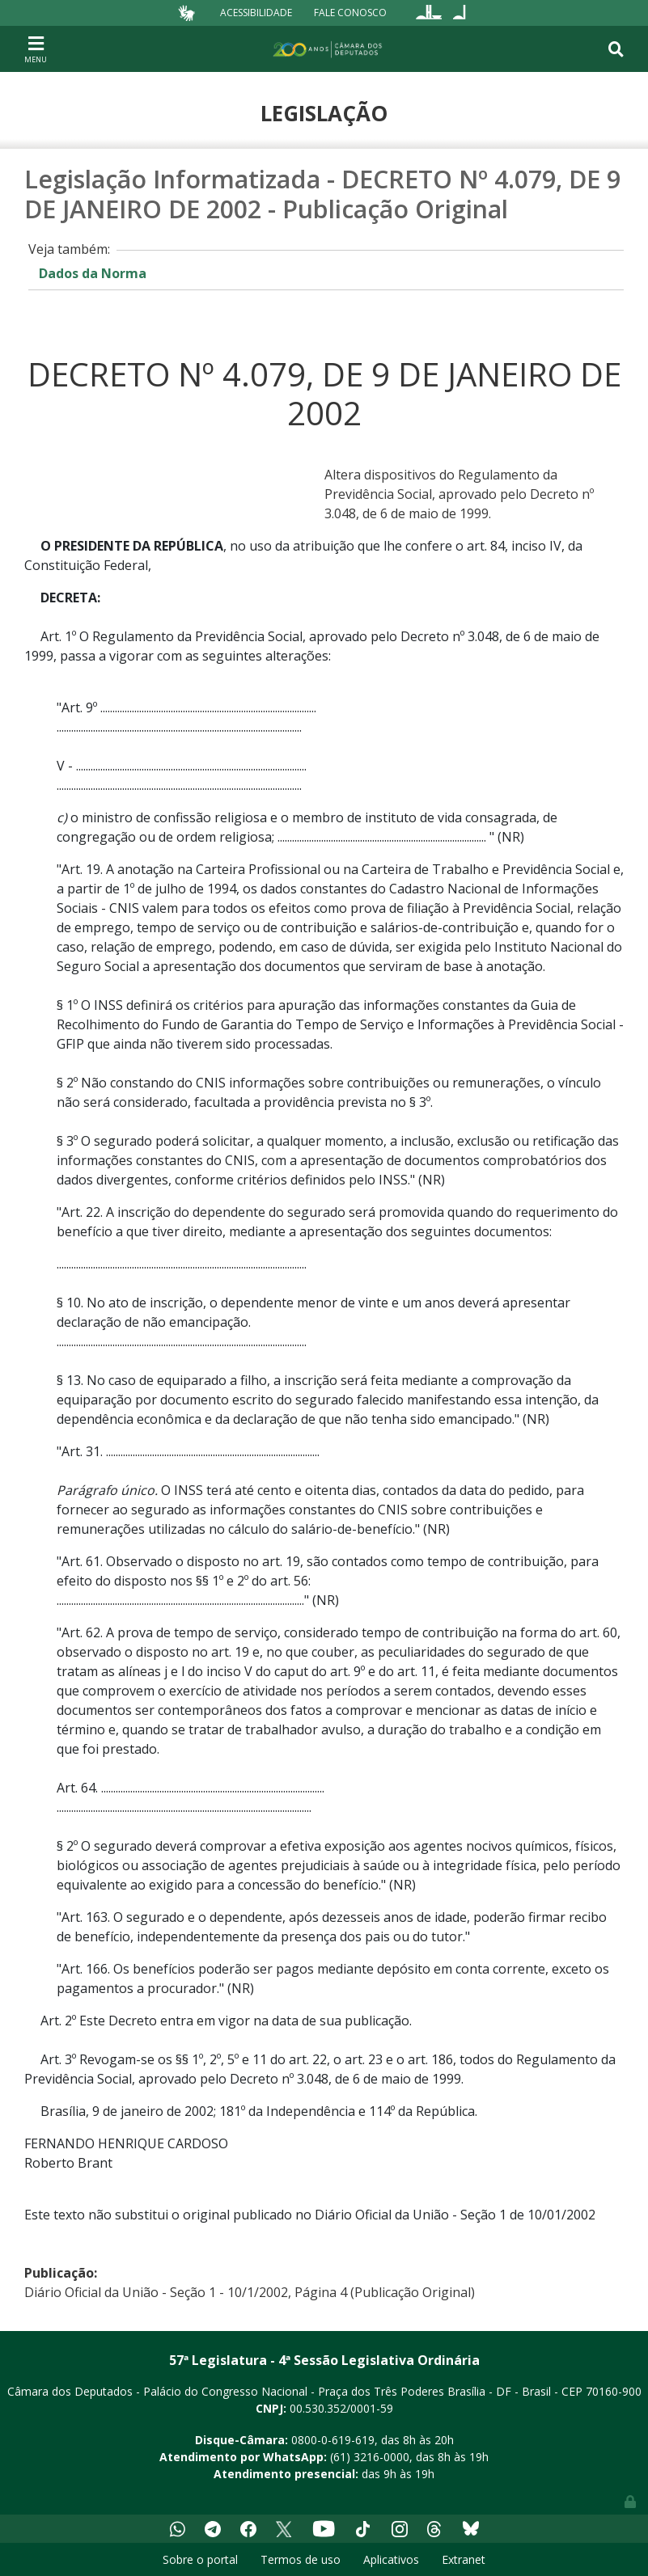 This screenshot has width=648, height=2576. What do you see at coordinates (369, 2456) in the screenshot?
I see `(61) 3216-0000` at bounding box center [369, 2456].